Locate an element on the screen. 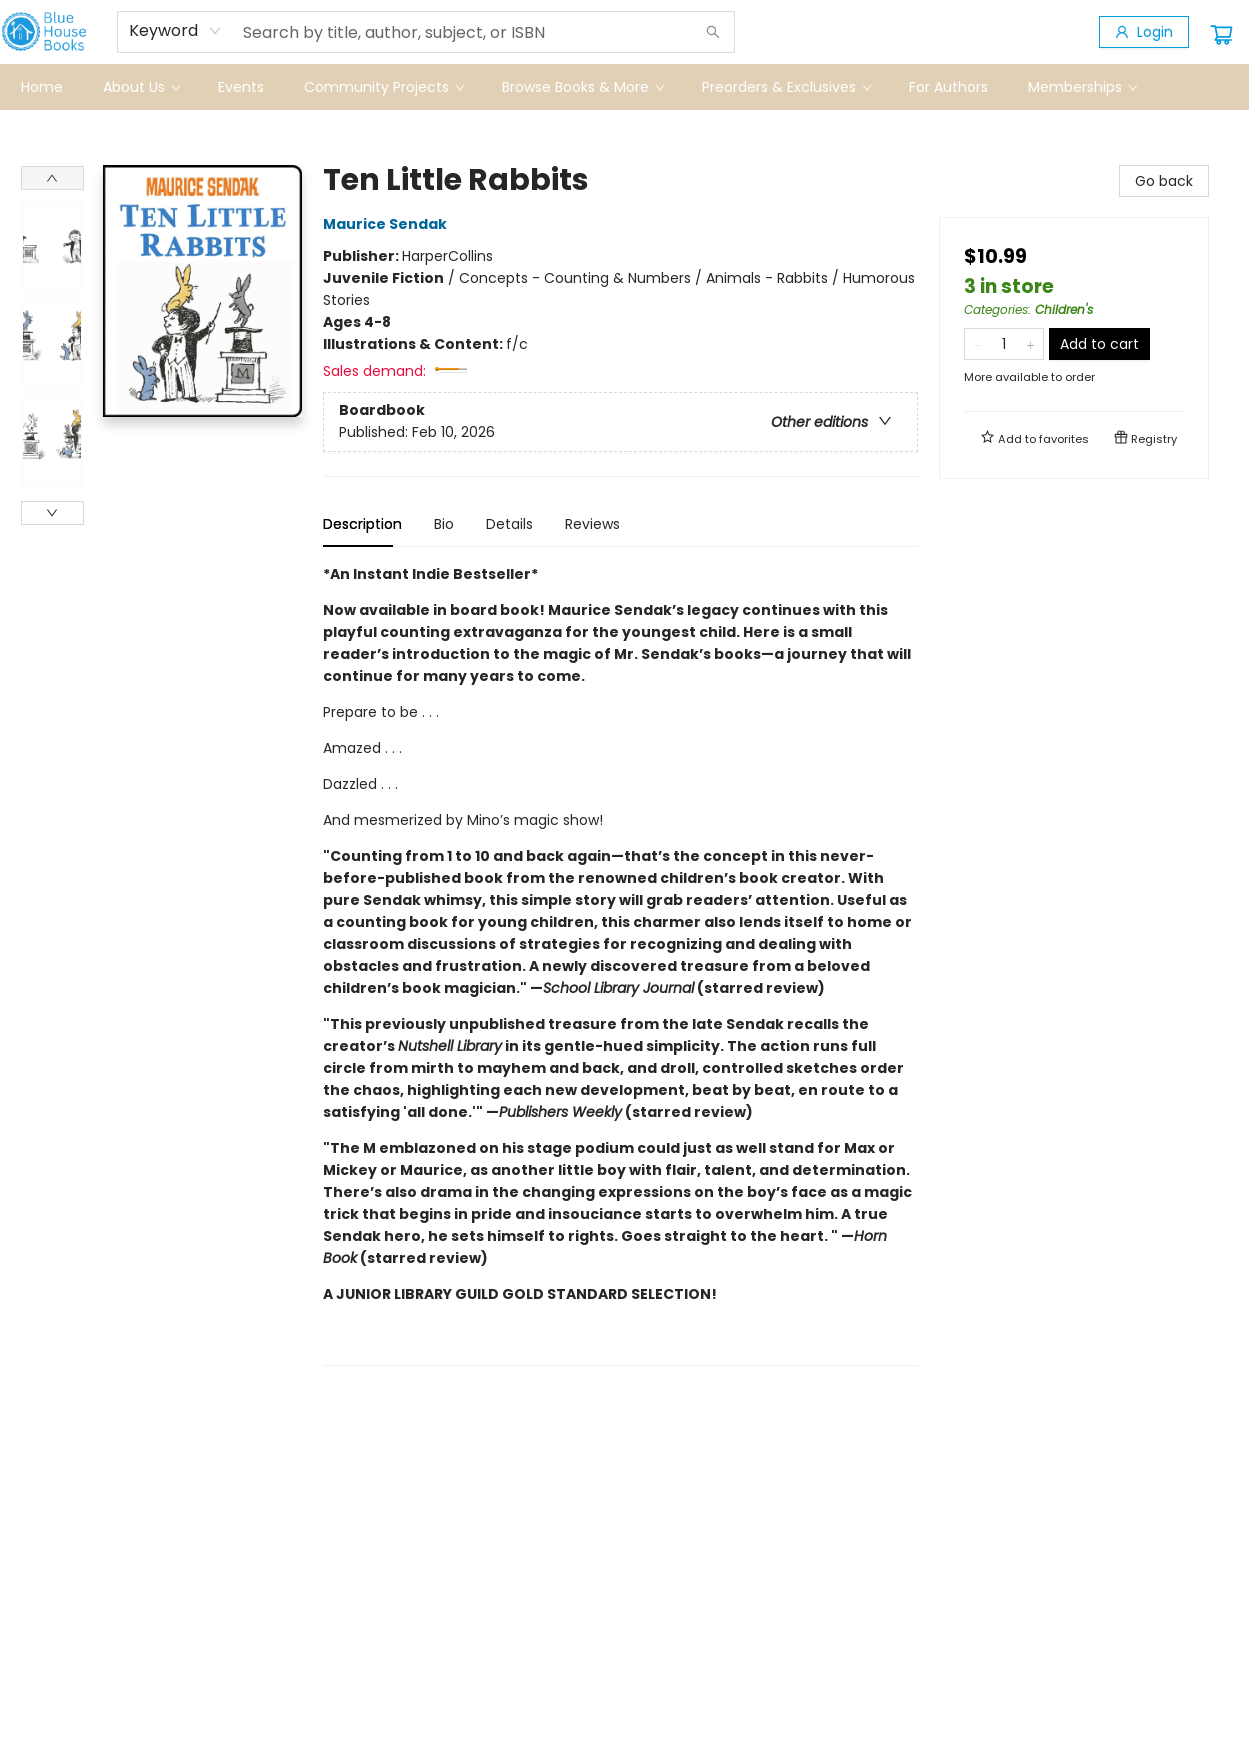 This screenshot has height=1738, width=1249. [menuitem] is located at coordinates (42, 87).